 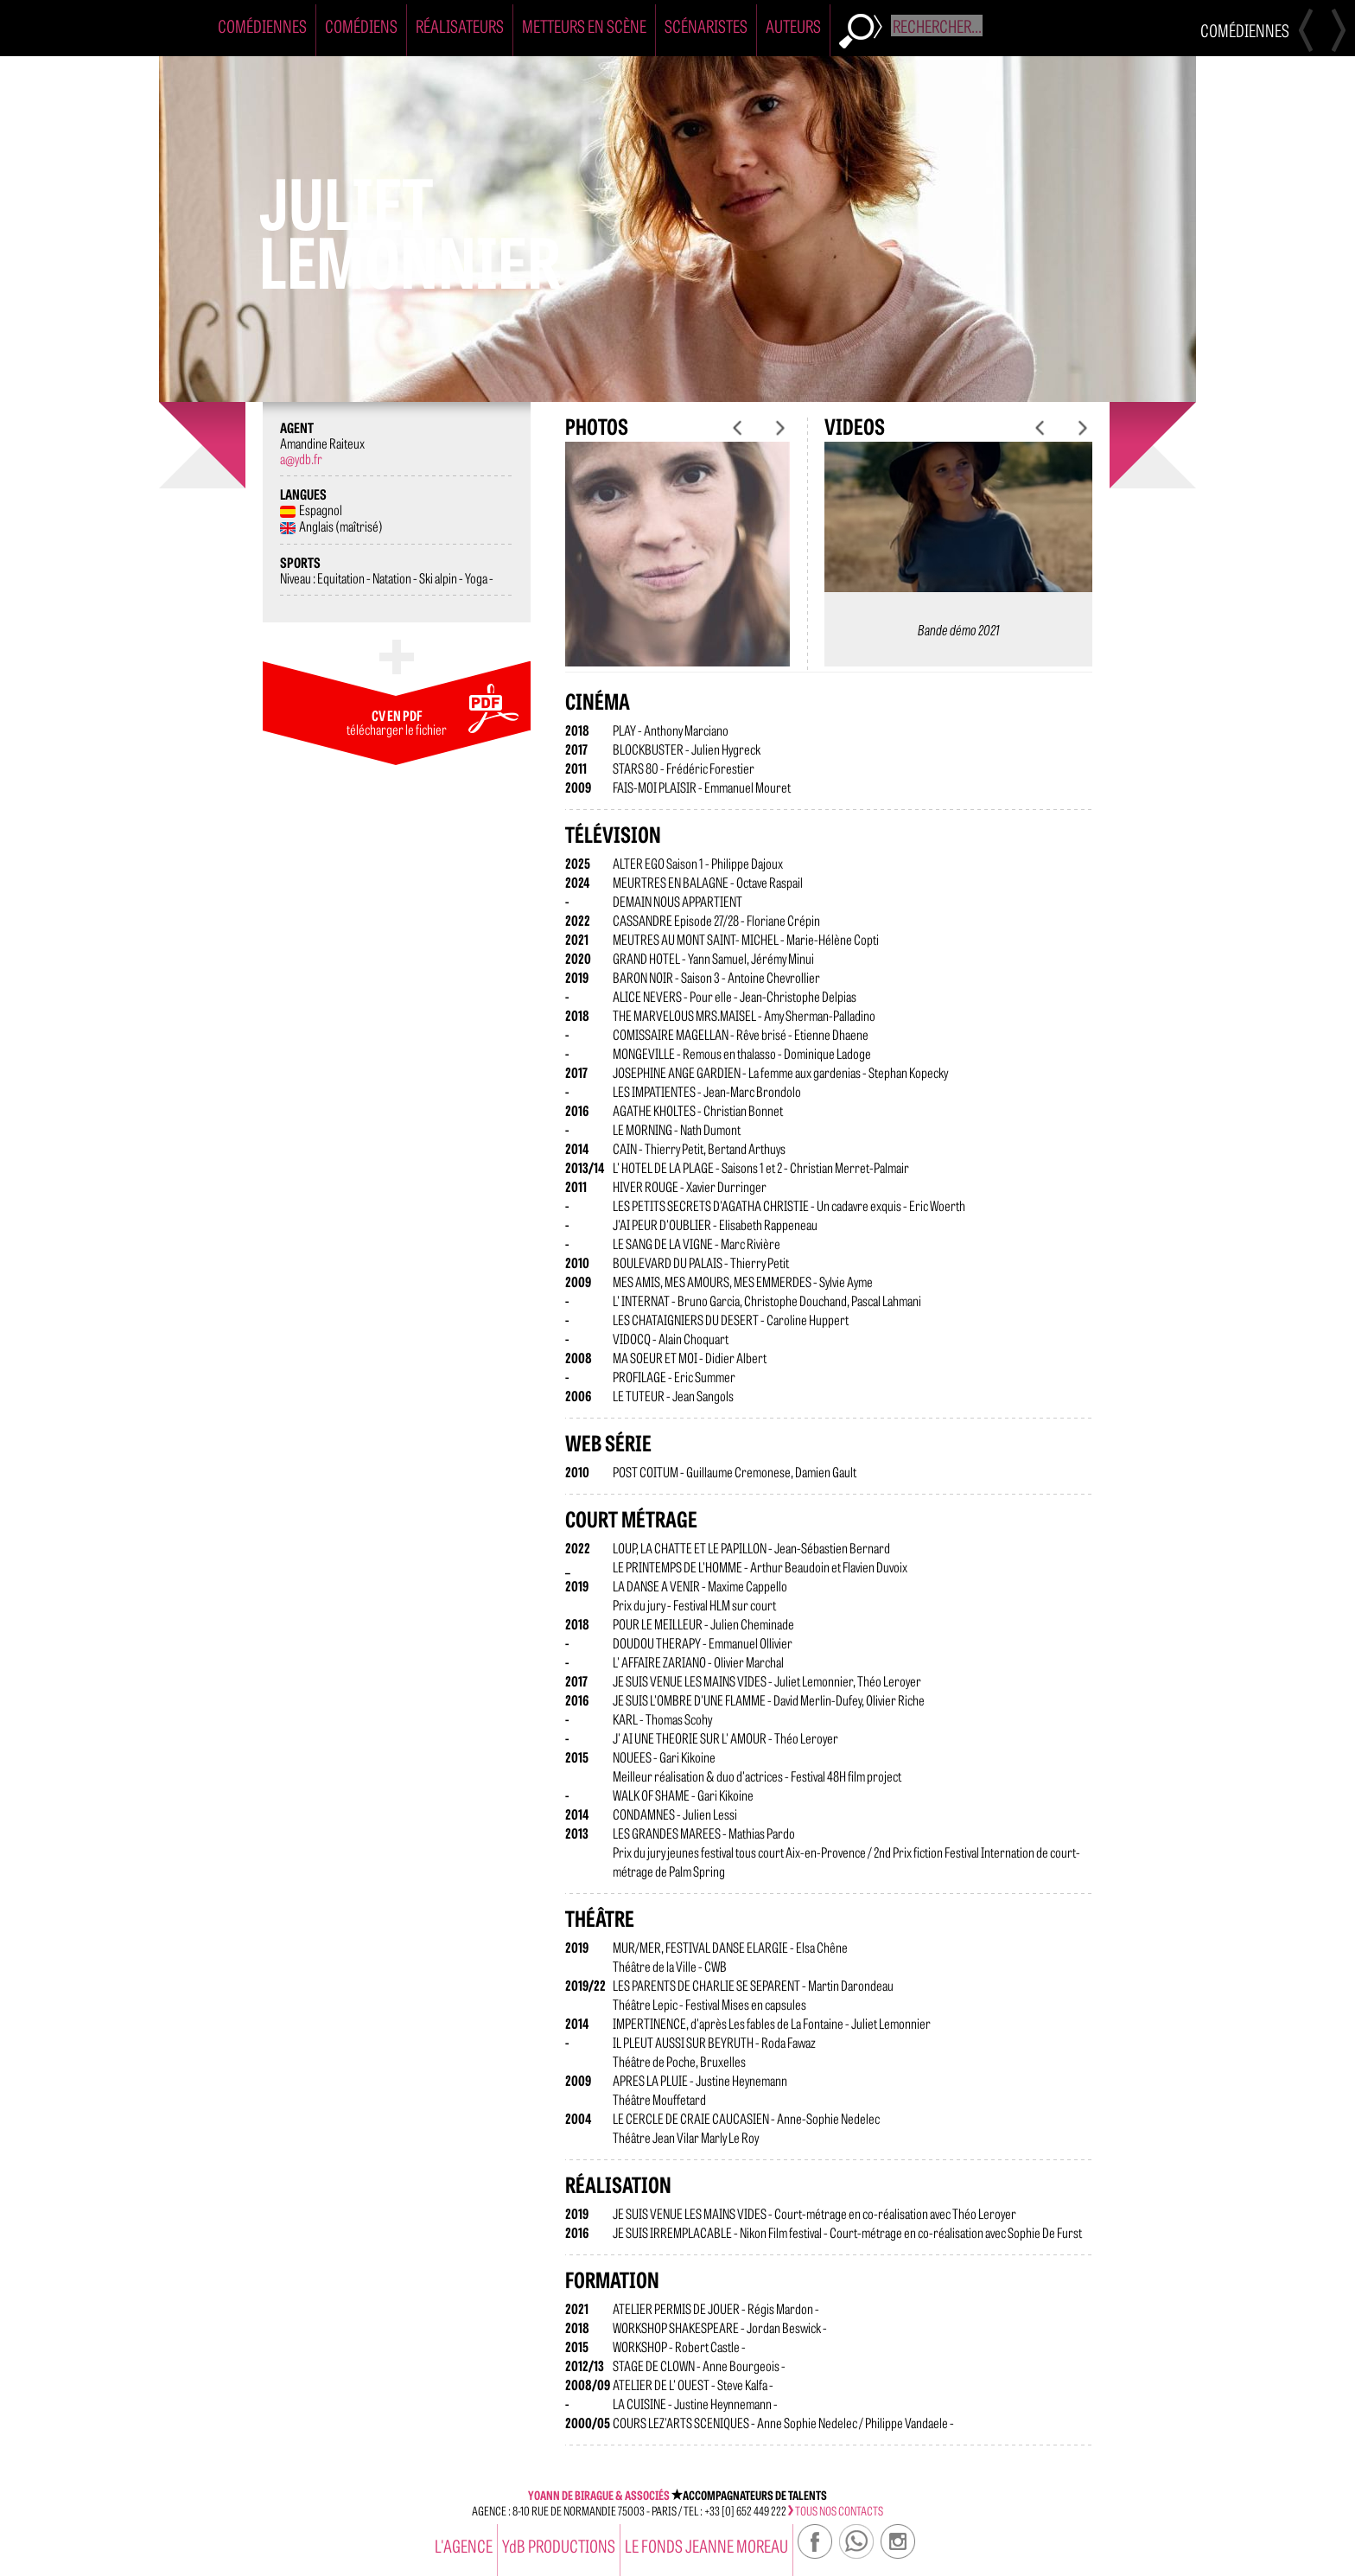 I want to click on Comédiennes, so click(x=262, y=25).